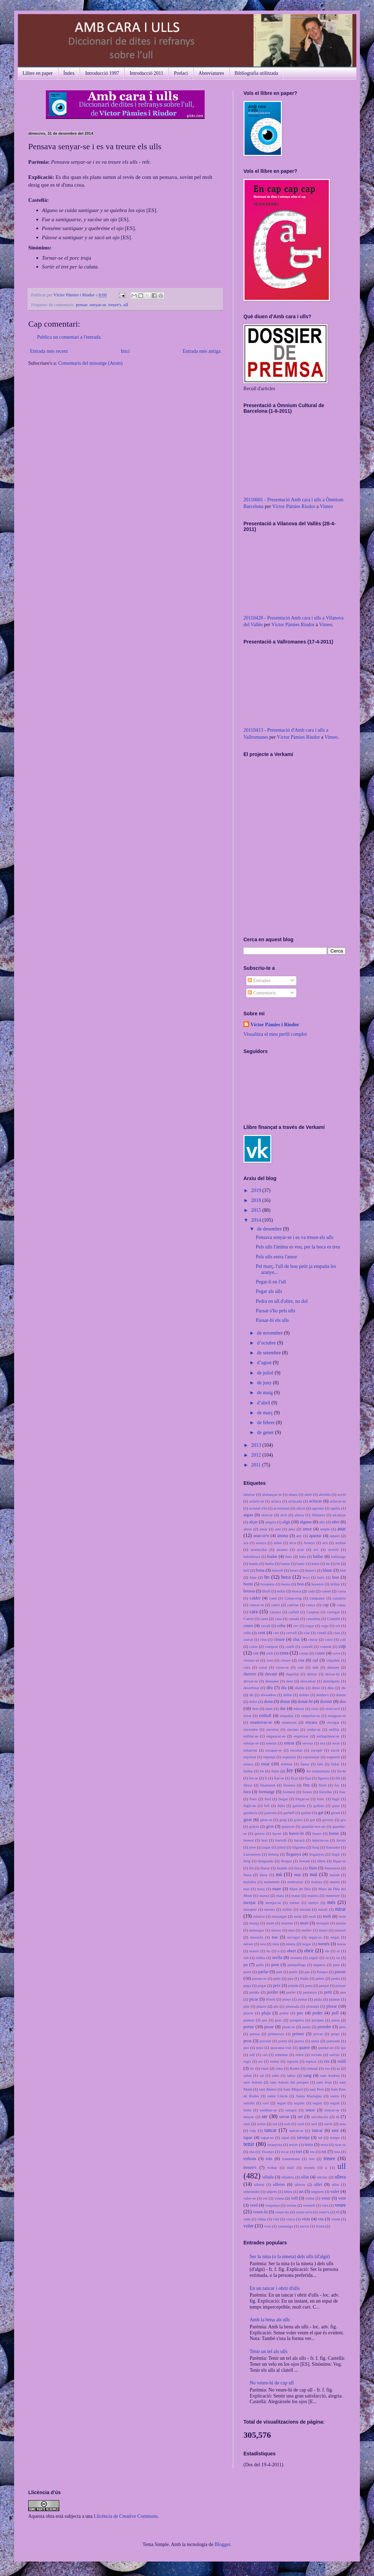 Image resolution: width=374 pixels, height=2576 pixels. What do you see at coordinates (253, 1521) in the screenshot?
I see `alçar` at bounding box center [253, 1521].